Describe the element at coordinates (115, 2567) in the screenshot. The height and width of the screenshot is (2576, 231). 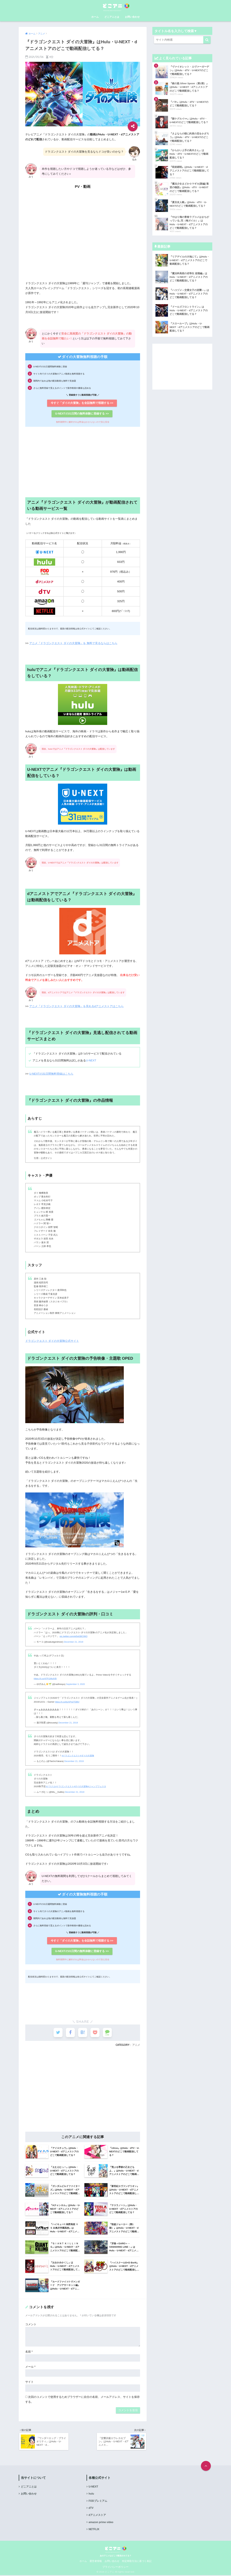
I see `プライバシーポリシー` at that location.